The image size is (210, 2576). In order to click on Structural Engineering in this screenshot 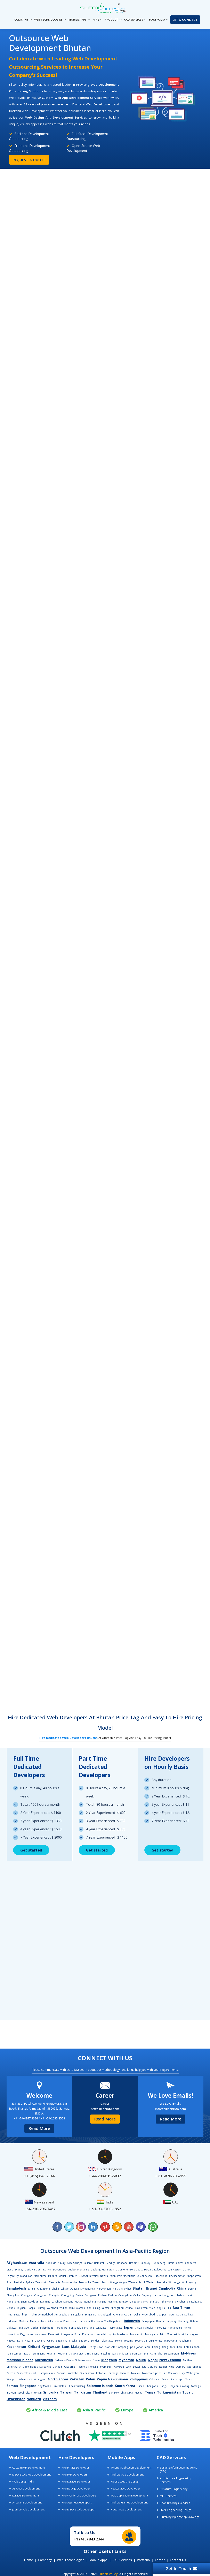, I will do `click(173, 2489)`.